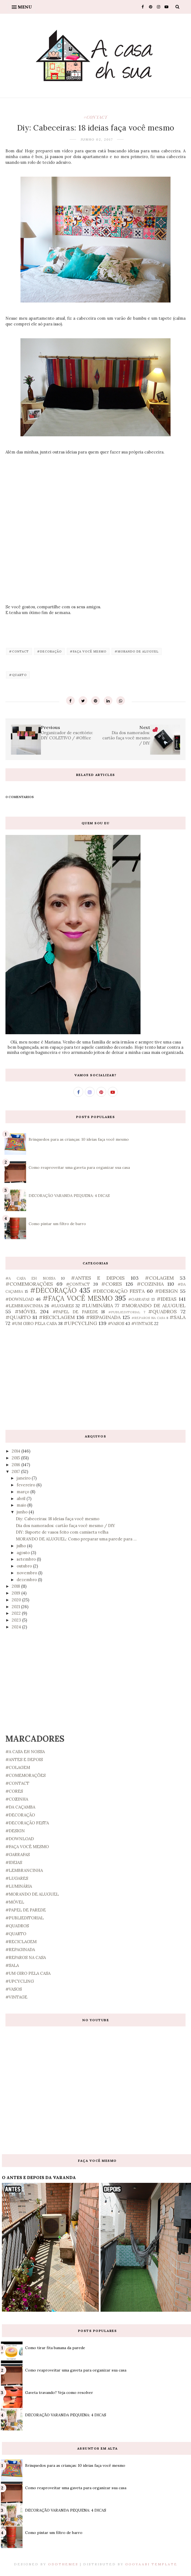 This screenshot has height=2576, width=191. Describe the element at coordinates (142, 1323) in the screenshot. I see `#VINTAGE` at that location.